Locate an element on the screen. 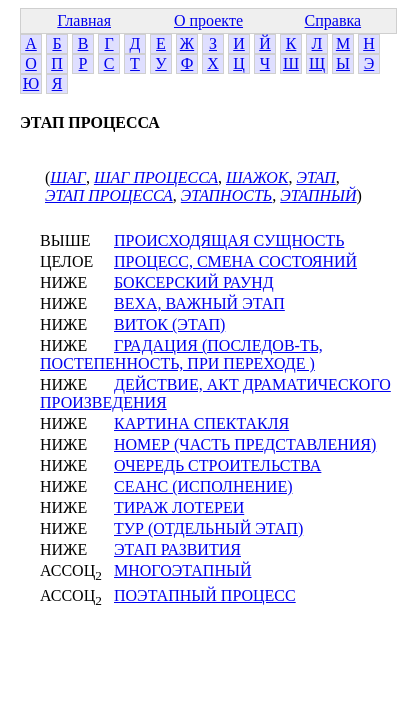 This screenshot has width=417, height=720. ШАГ ПРОЦЕССА is located at coordinates (156, 177).